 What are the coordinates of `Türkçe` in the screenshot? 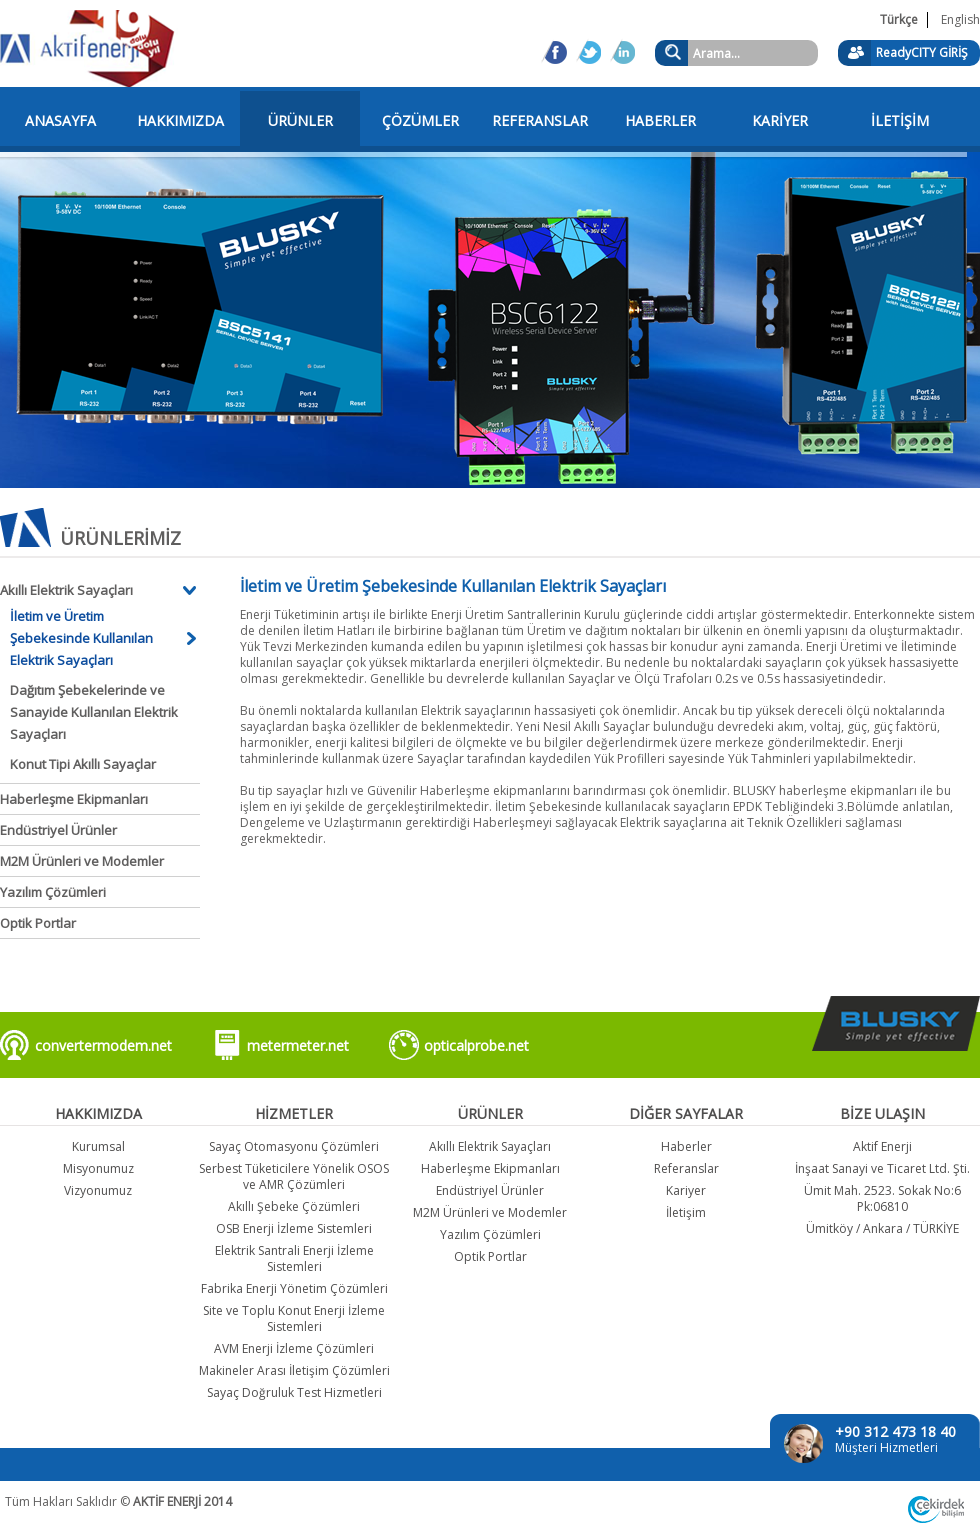 It's located at (899, 19).